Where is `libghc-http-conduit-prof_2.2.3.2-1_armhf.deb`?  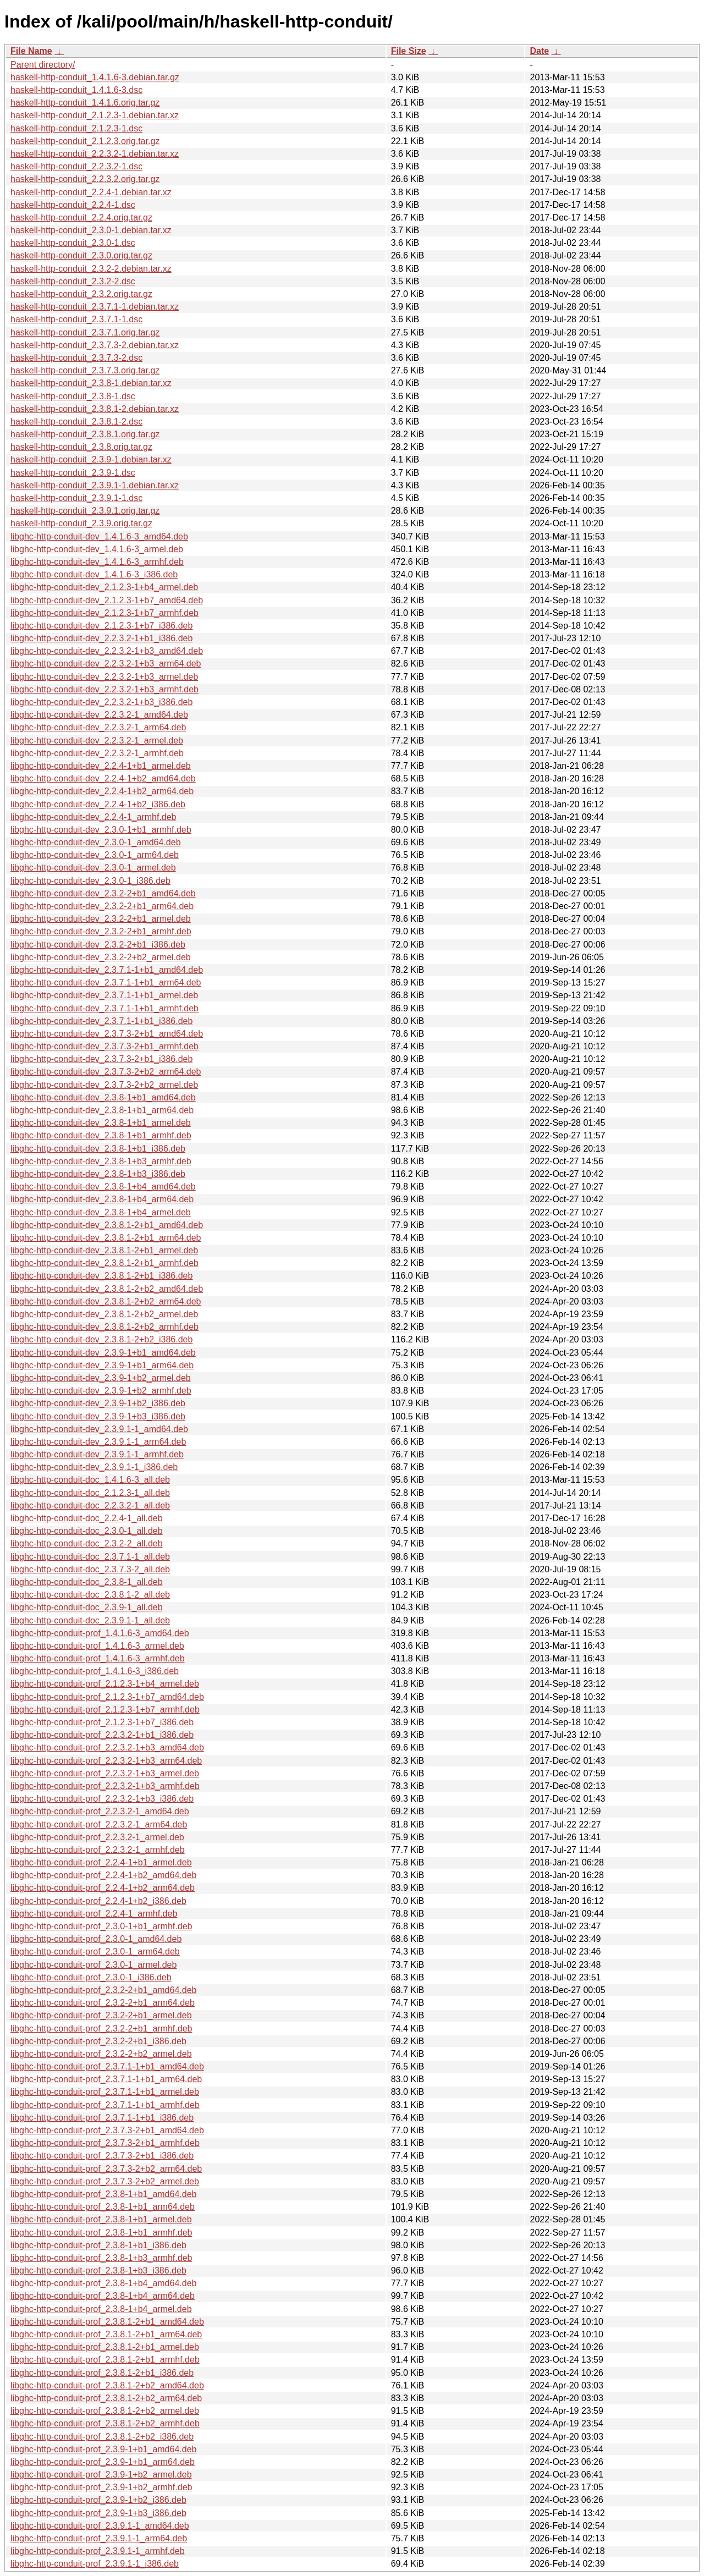
libghc-http-conduit-prof_2.2.3.2-1_armhf.deb is located at coordinates (97, 1849).